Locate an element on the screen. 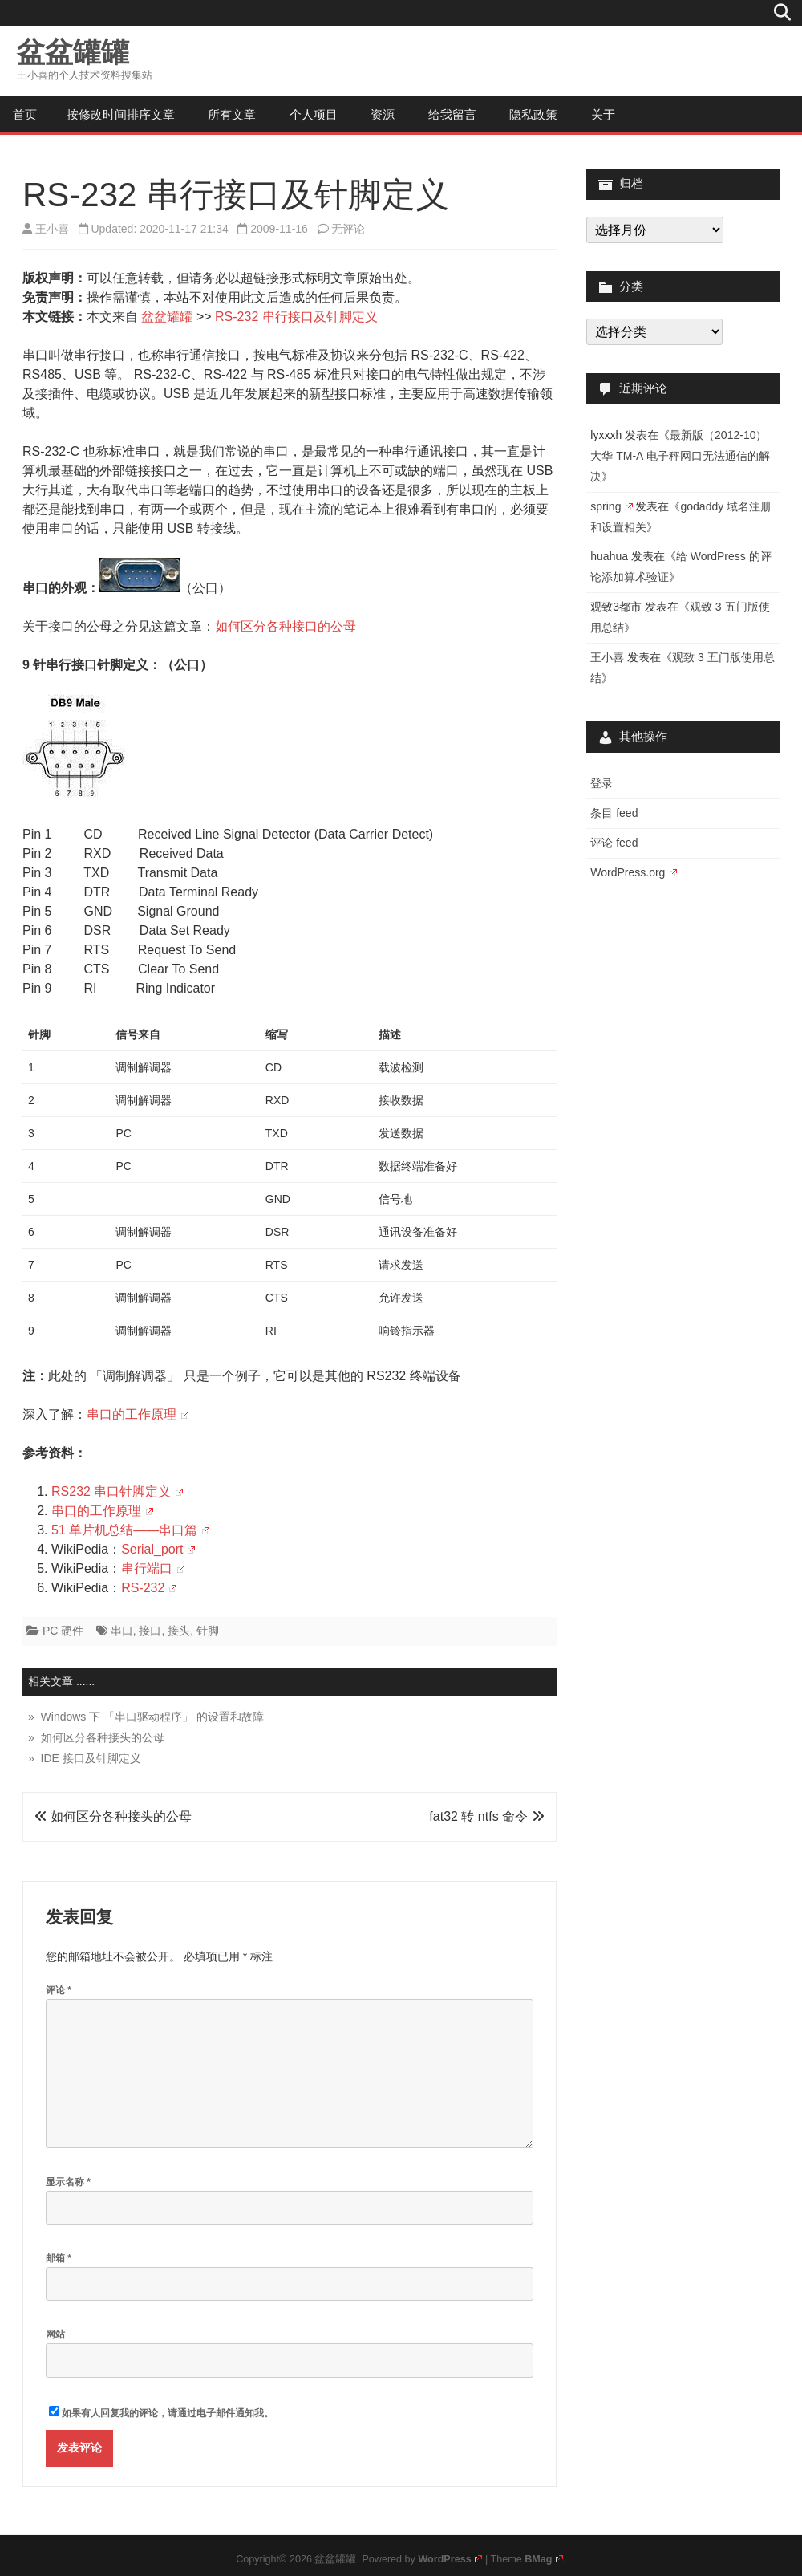 This screenshot has width=802, height=2576. 针脚 is located at coordinates (207, 1630).